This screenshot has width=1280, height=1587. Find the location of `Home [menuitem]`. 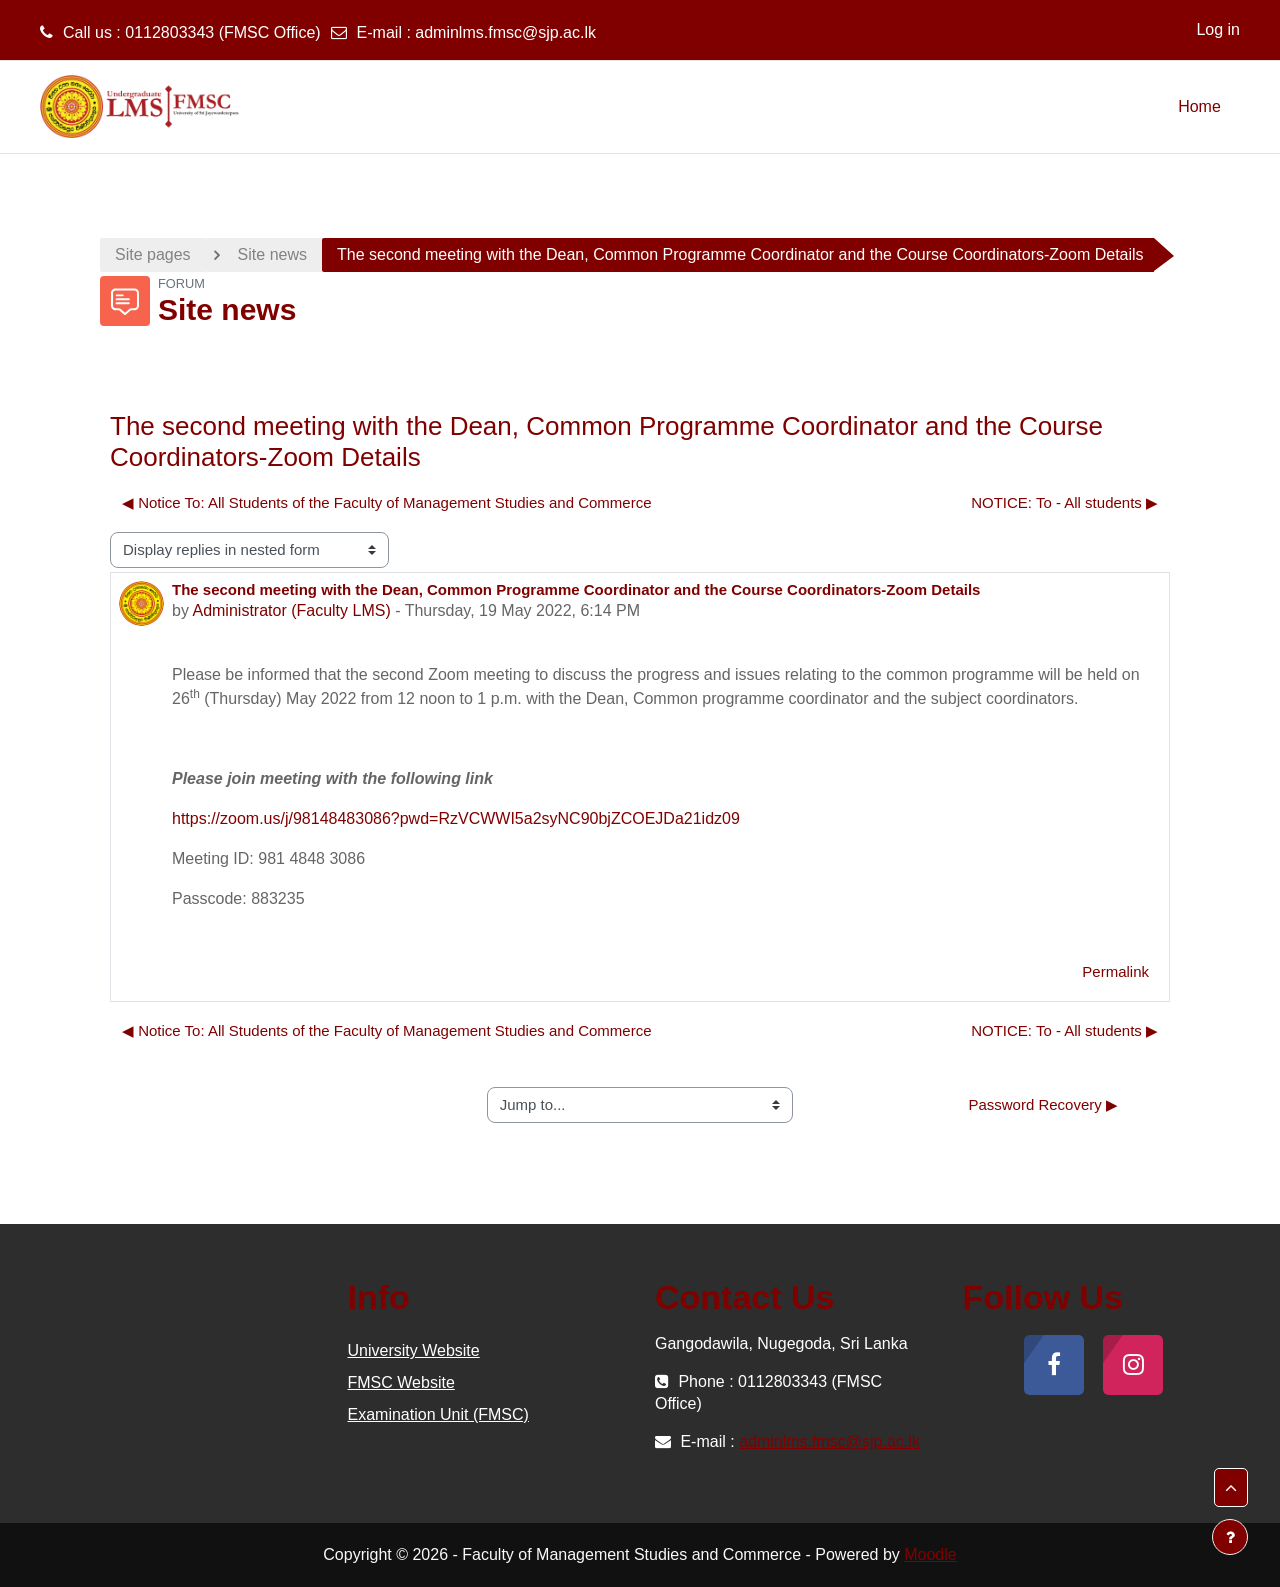

Home [menuitem] is located at coordinates (1199, 106).